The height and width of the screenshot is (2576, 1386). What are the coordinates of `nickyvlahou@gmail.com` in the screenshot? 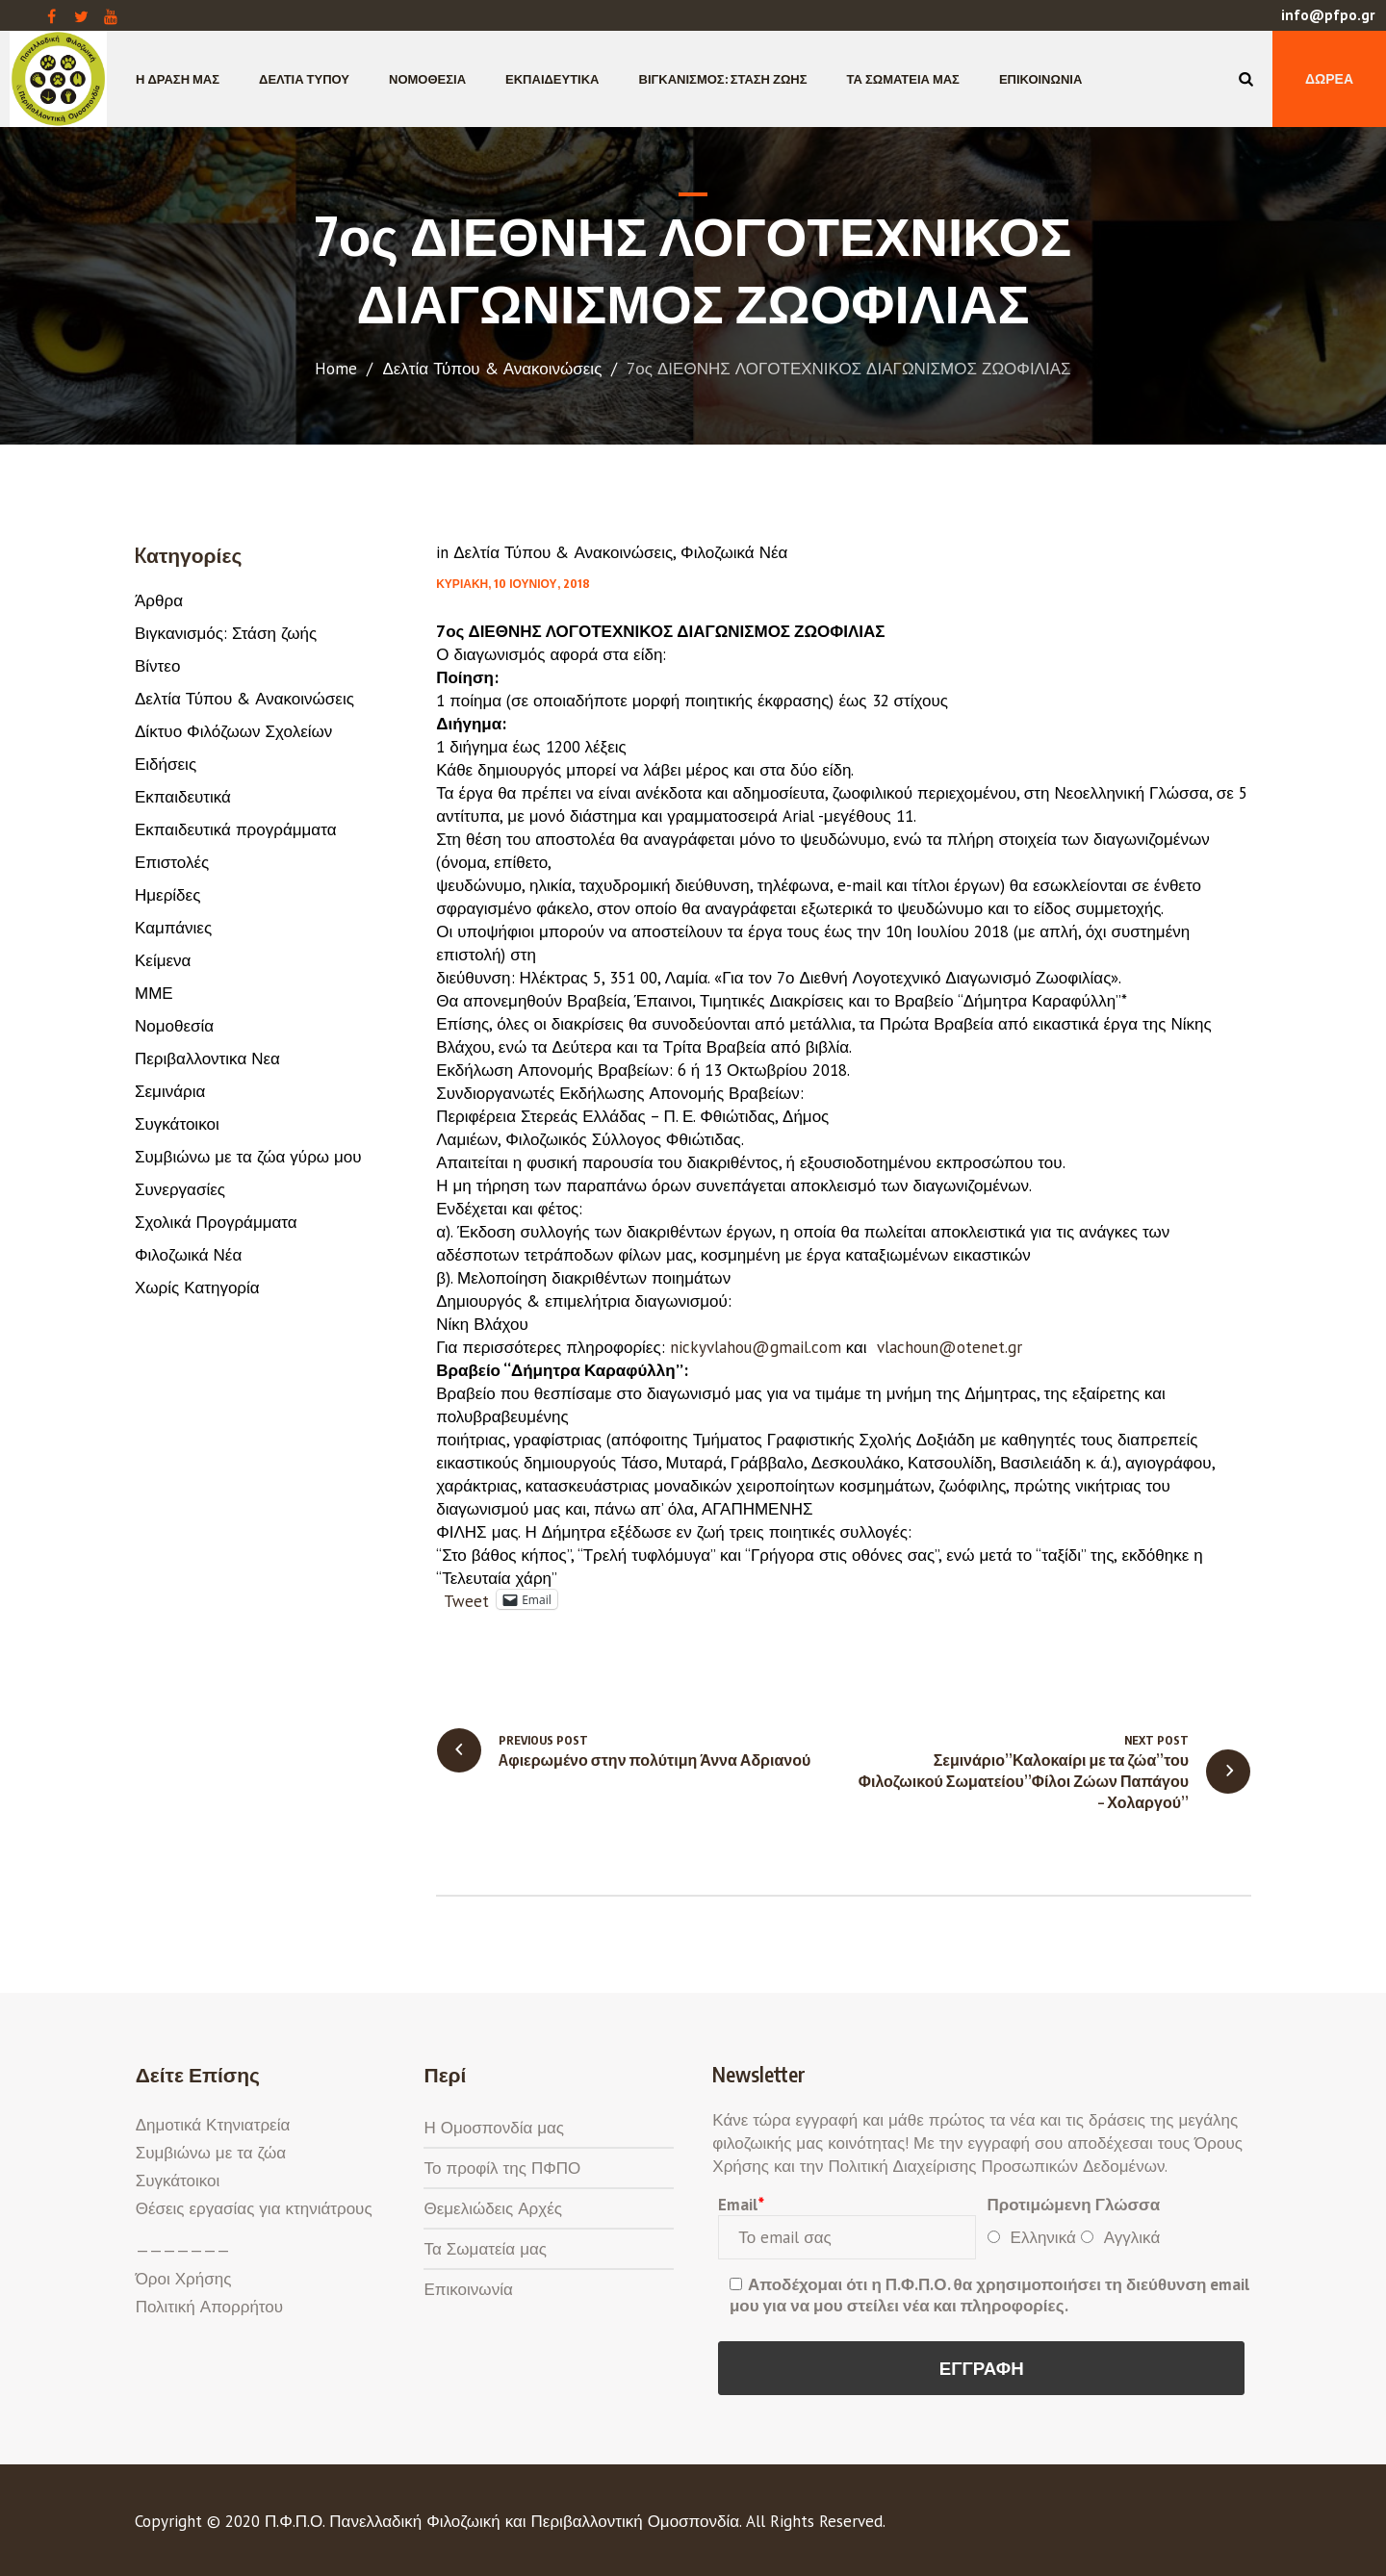 It's located at (758, 1347).